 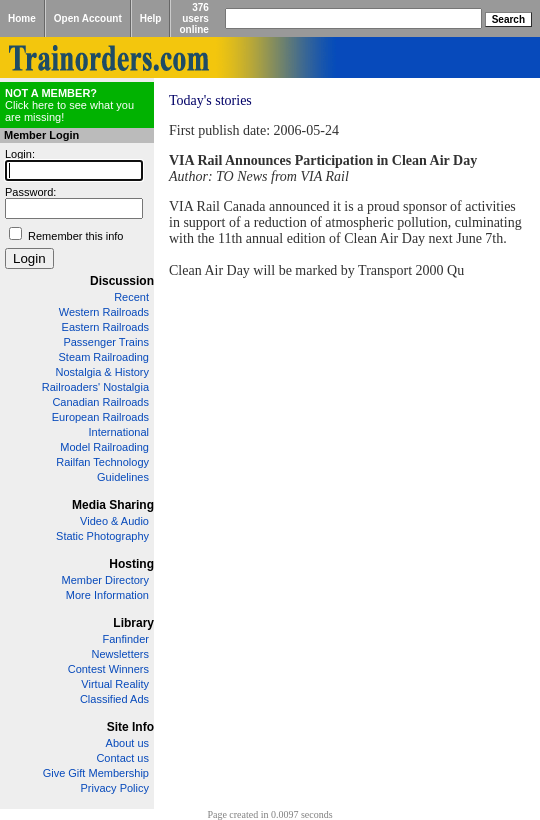 I want to click on Model Railroading, so click(x=104, y=447).